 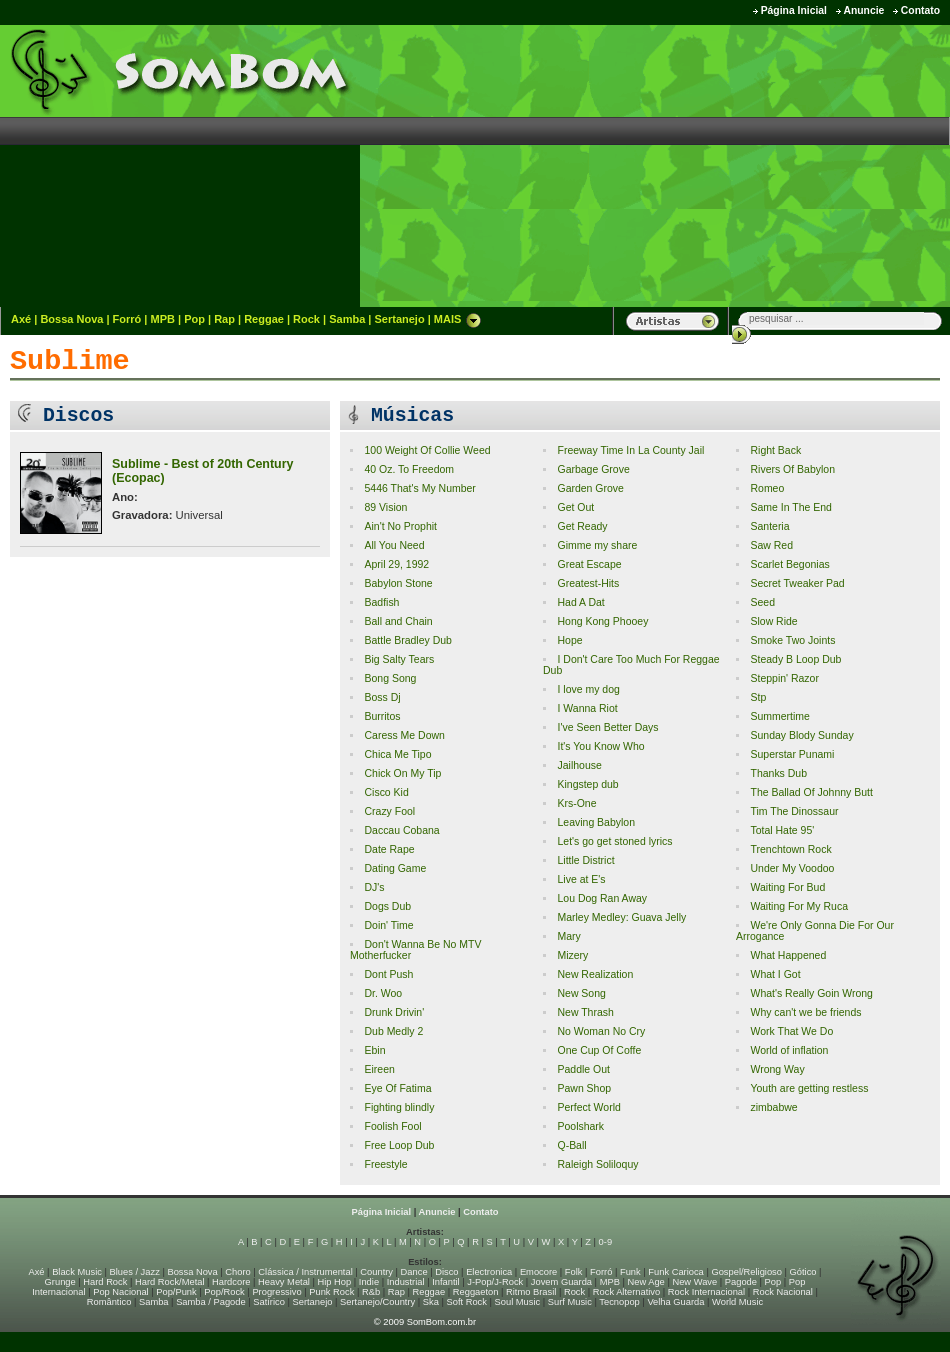 I want to click on Krs-One, so click(x=576, y=803).